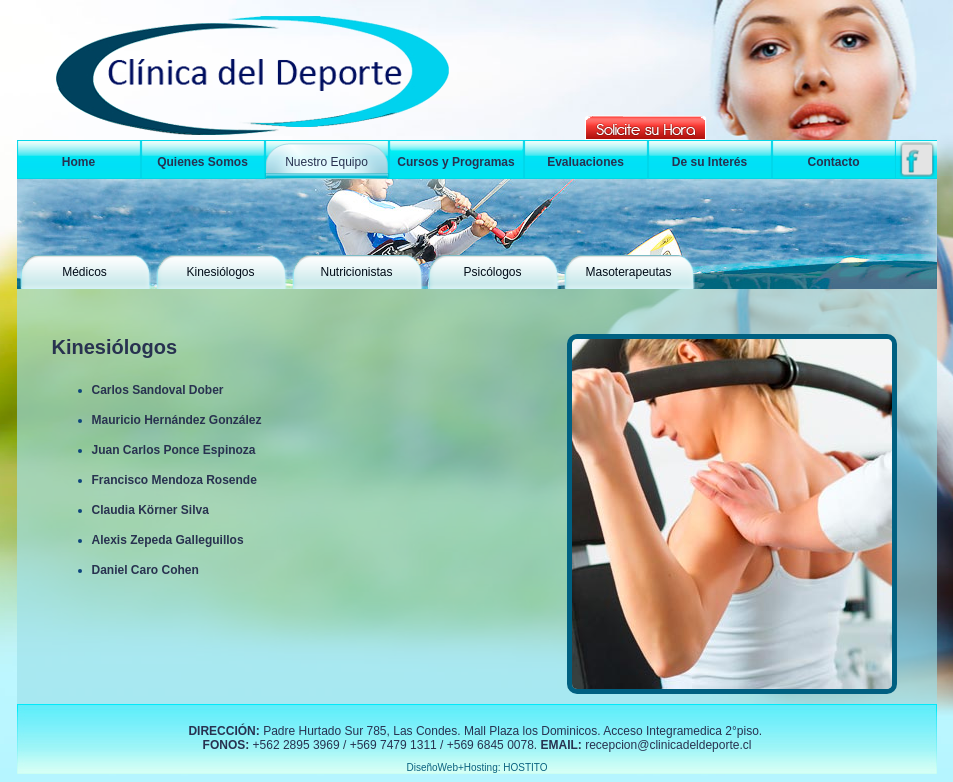 This screenshot has height=782, width=953. I want to click on Solicitar hora, so click(645, 127).